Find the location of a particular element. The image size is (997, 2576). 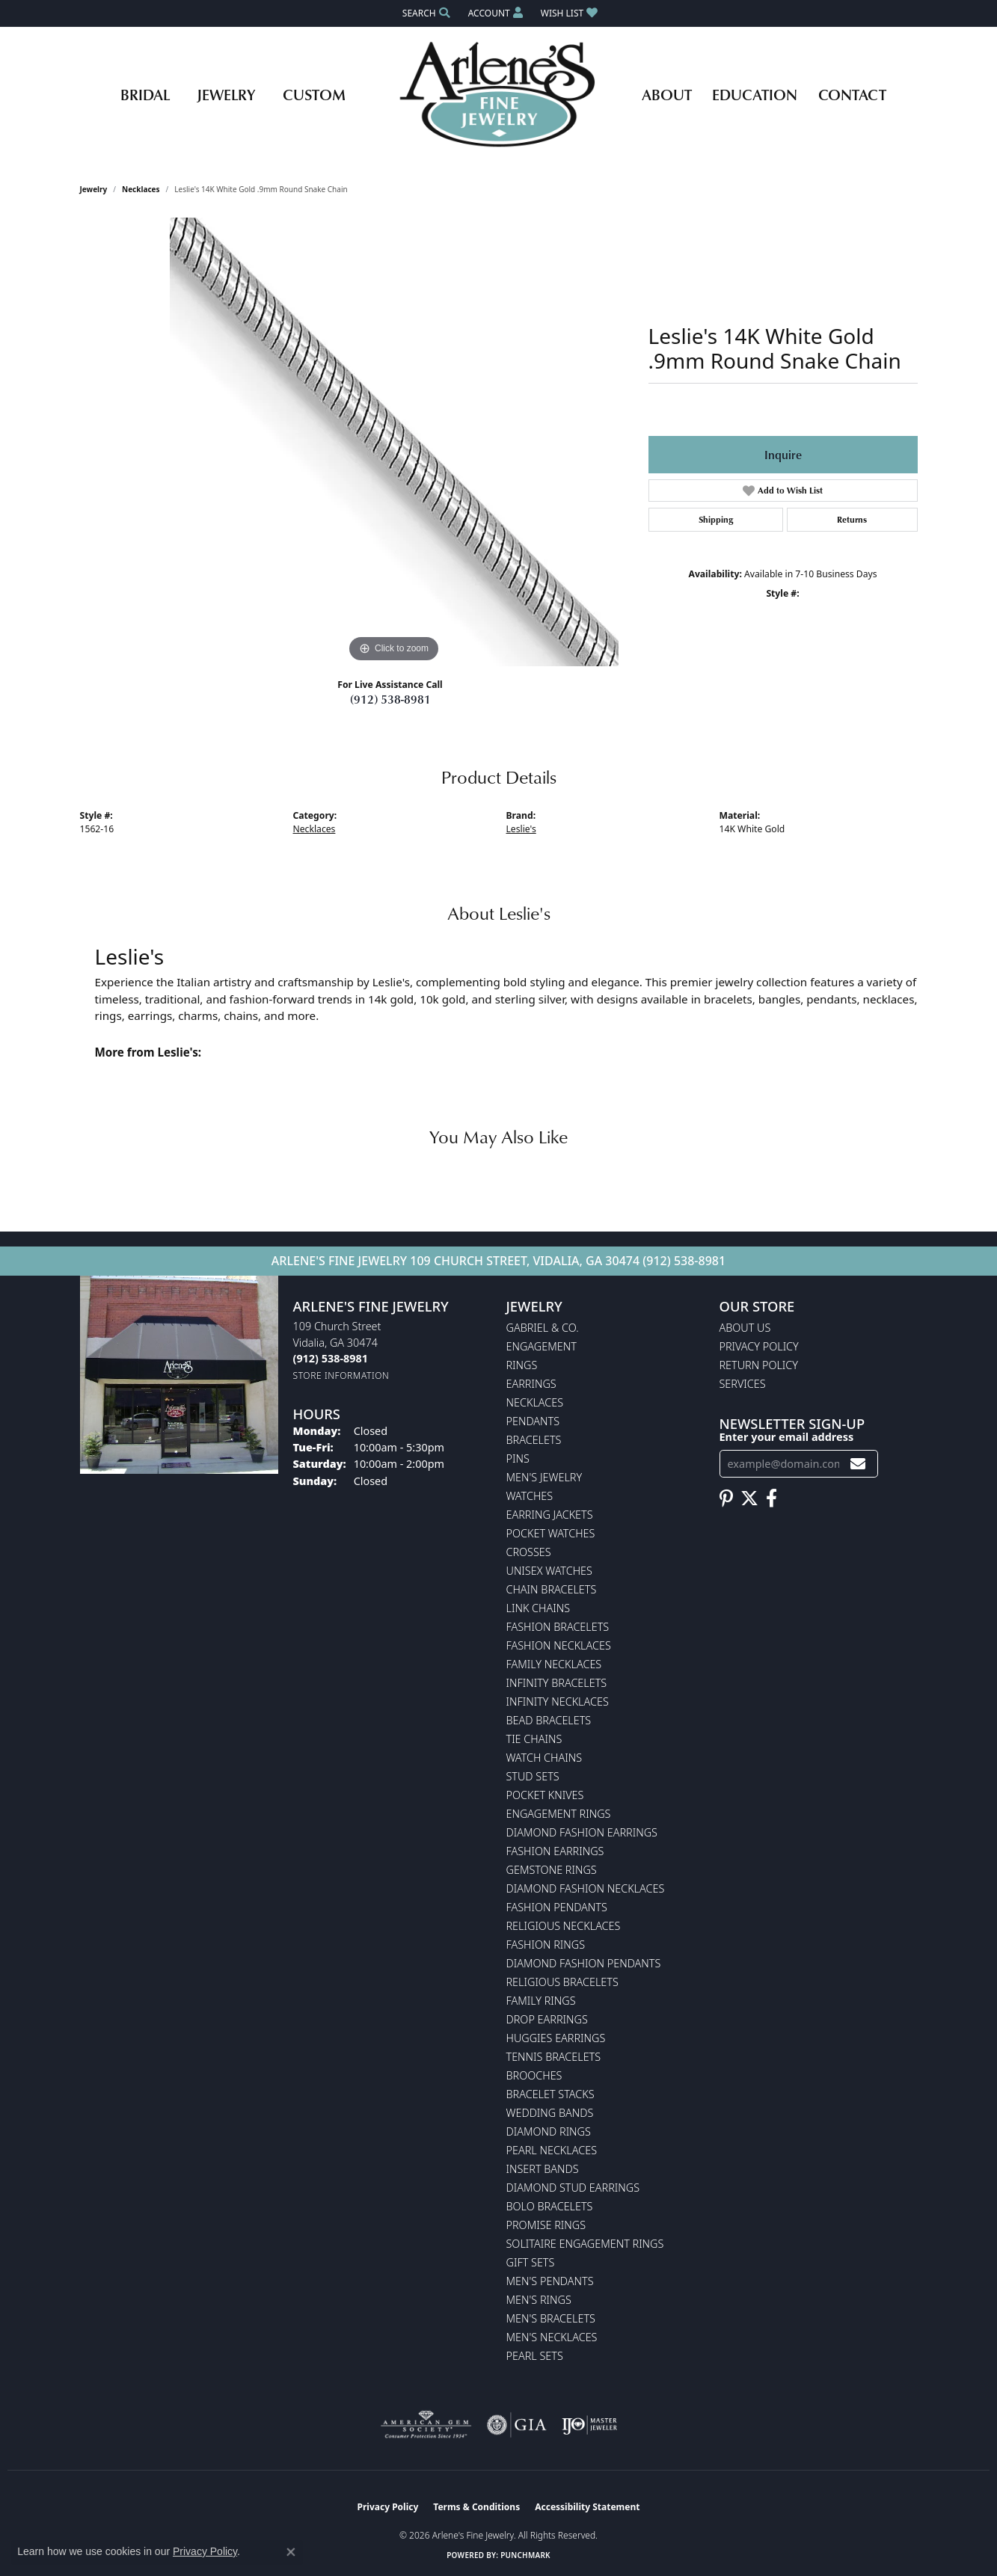

Tennis Bracelets [menuitem] is located at coordinates (553, 2057).